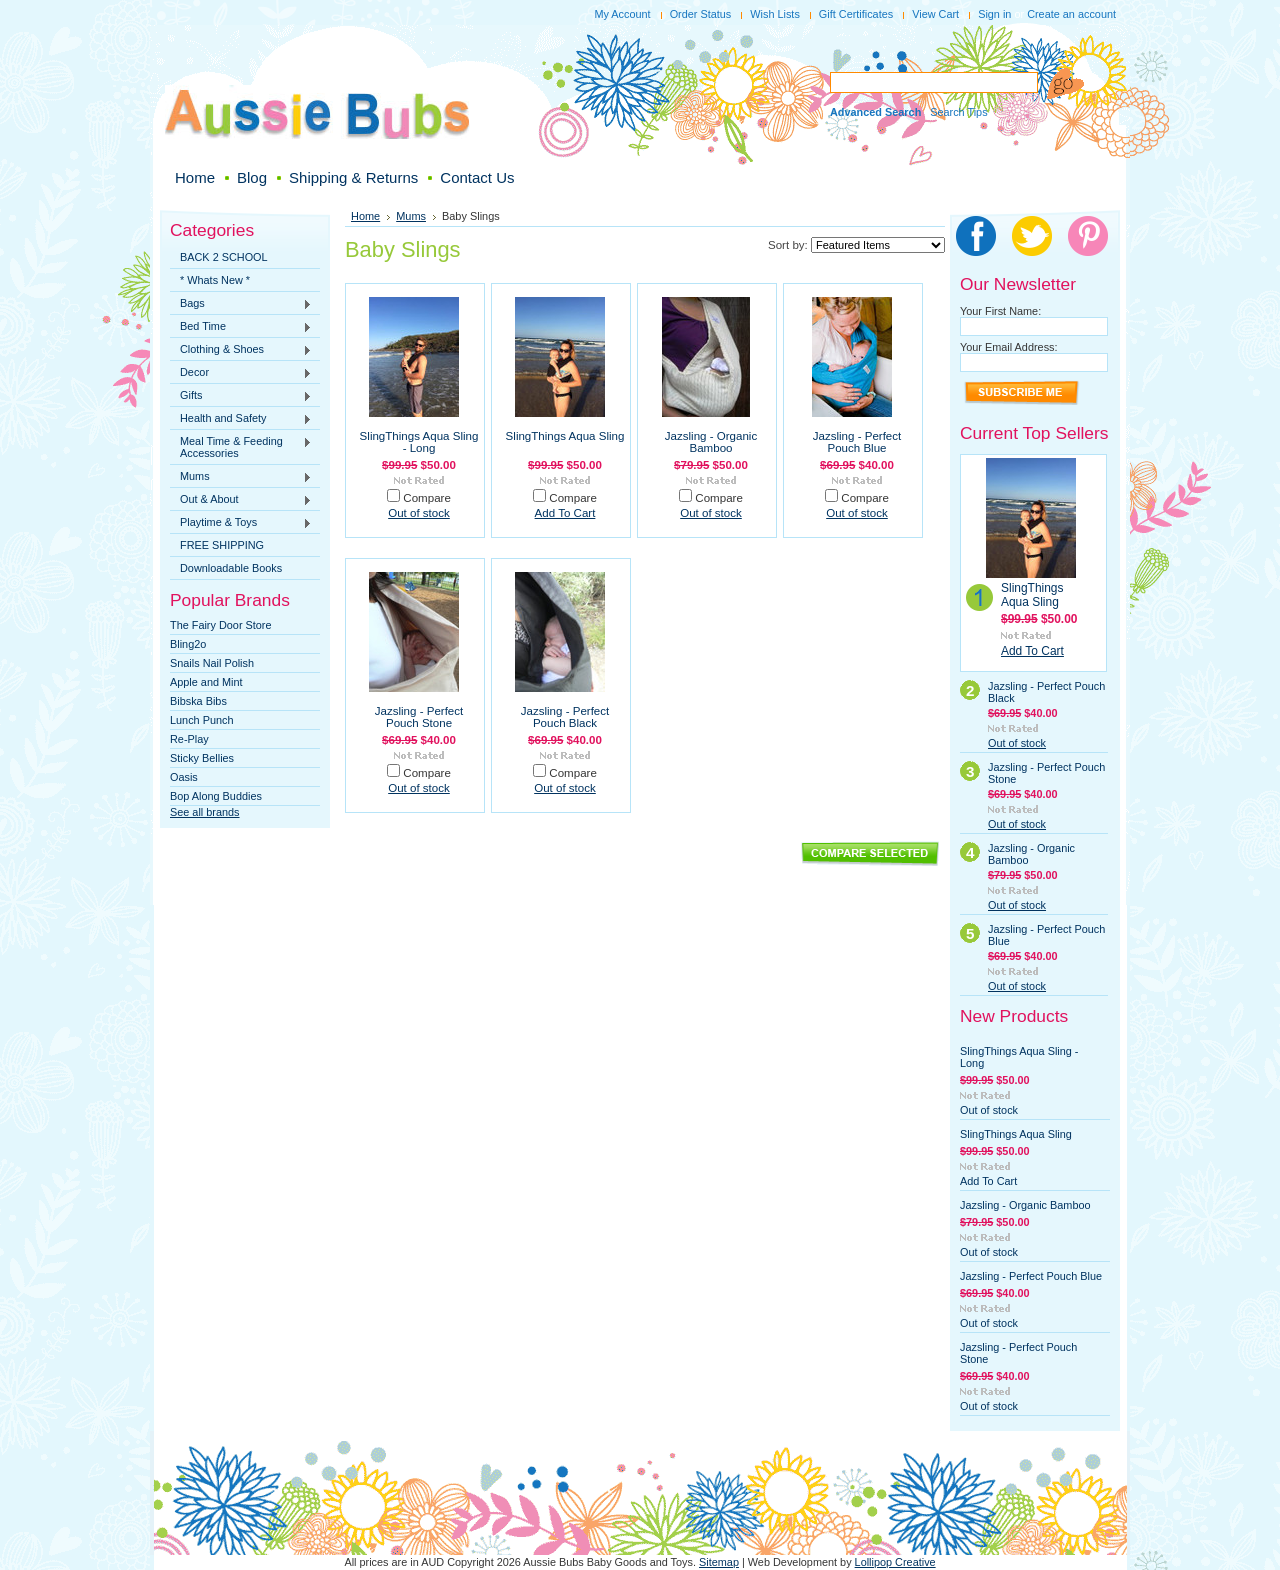 The width and height of the screenshot is (1280, 1570). Describe the element at coordinates (935, 14) in the screenshot. I see `View Cart` at that location.